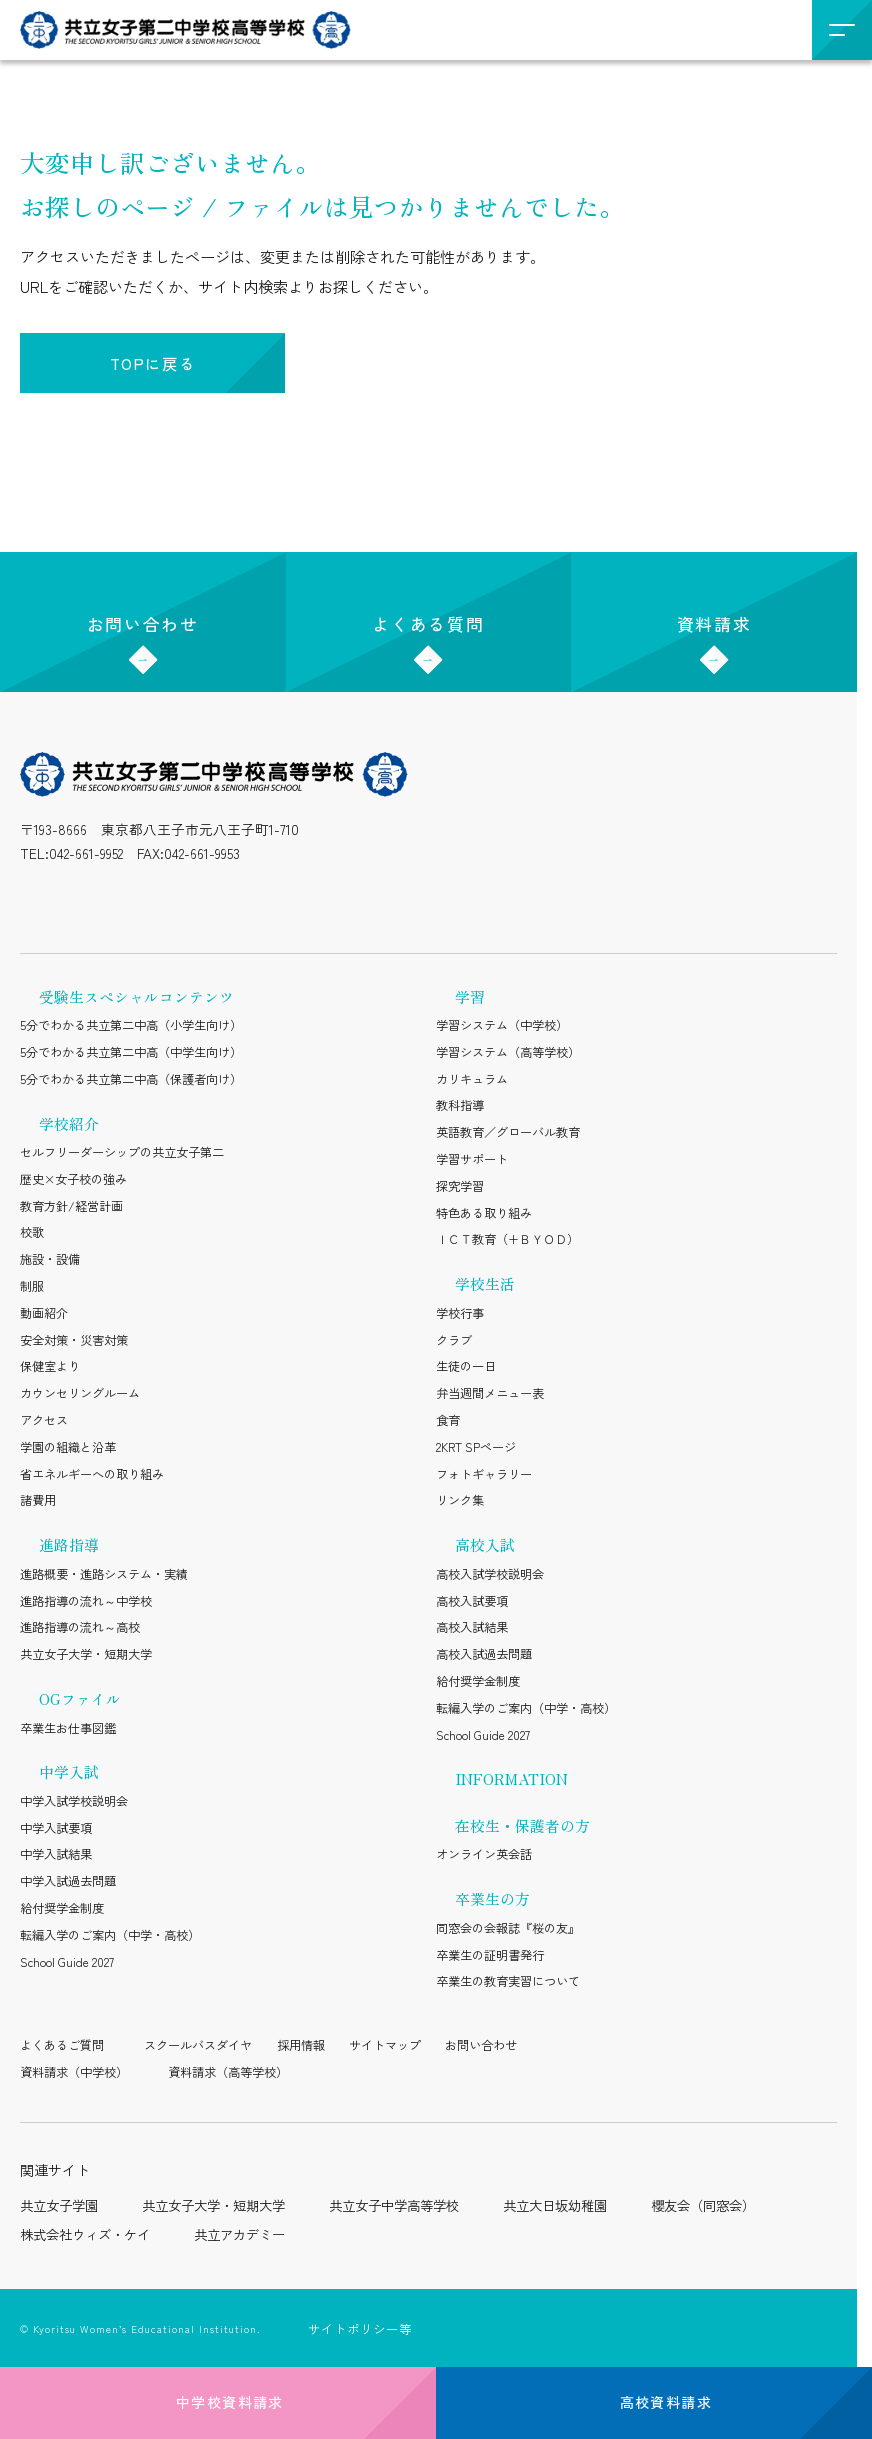 This screenshot has width=872, height=2439. I want to click on 歴史×女子校の強み, so click(73, 1179).